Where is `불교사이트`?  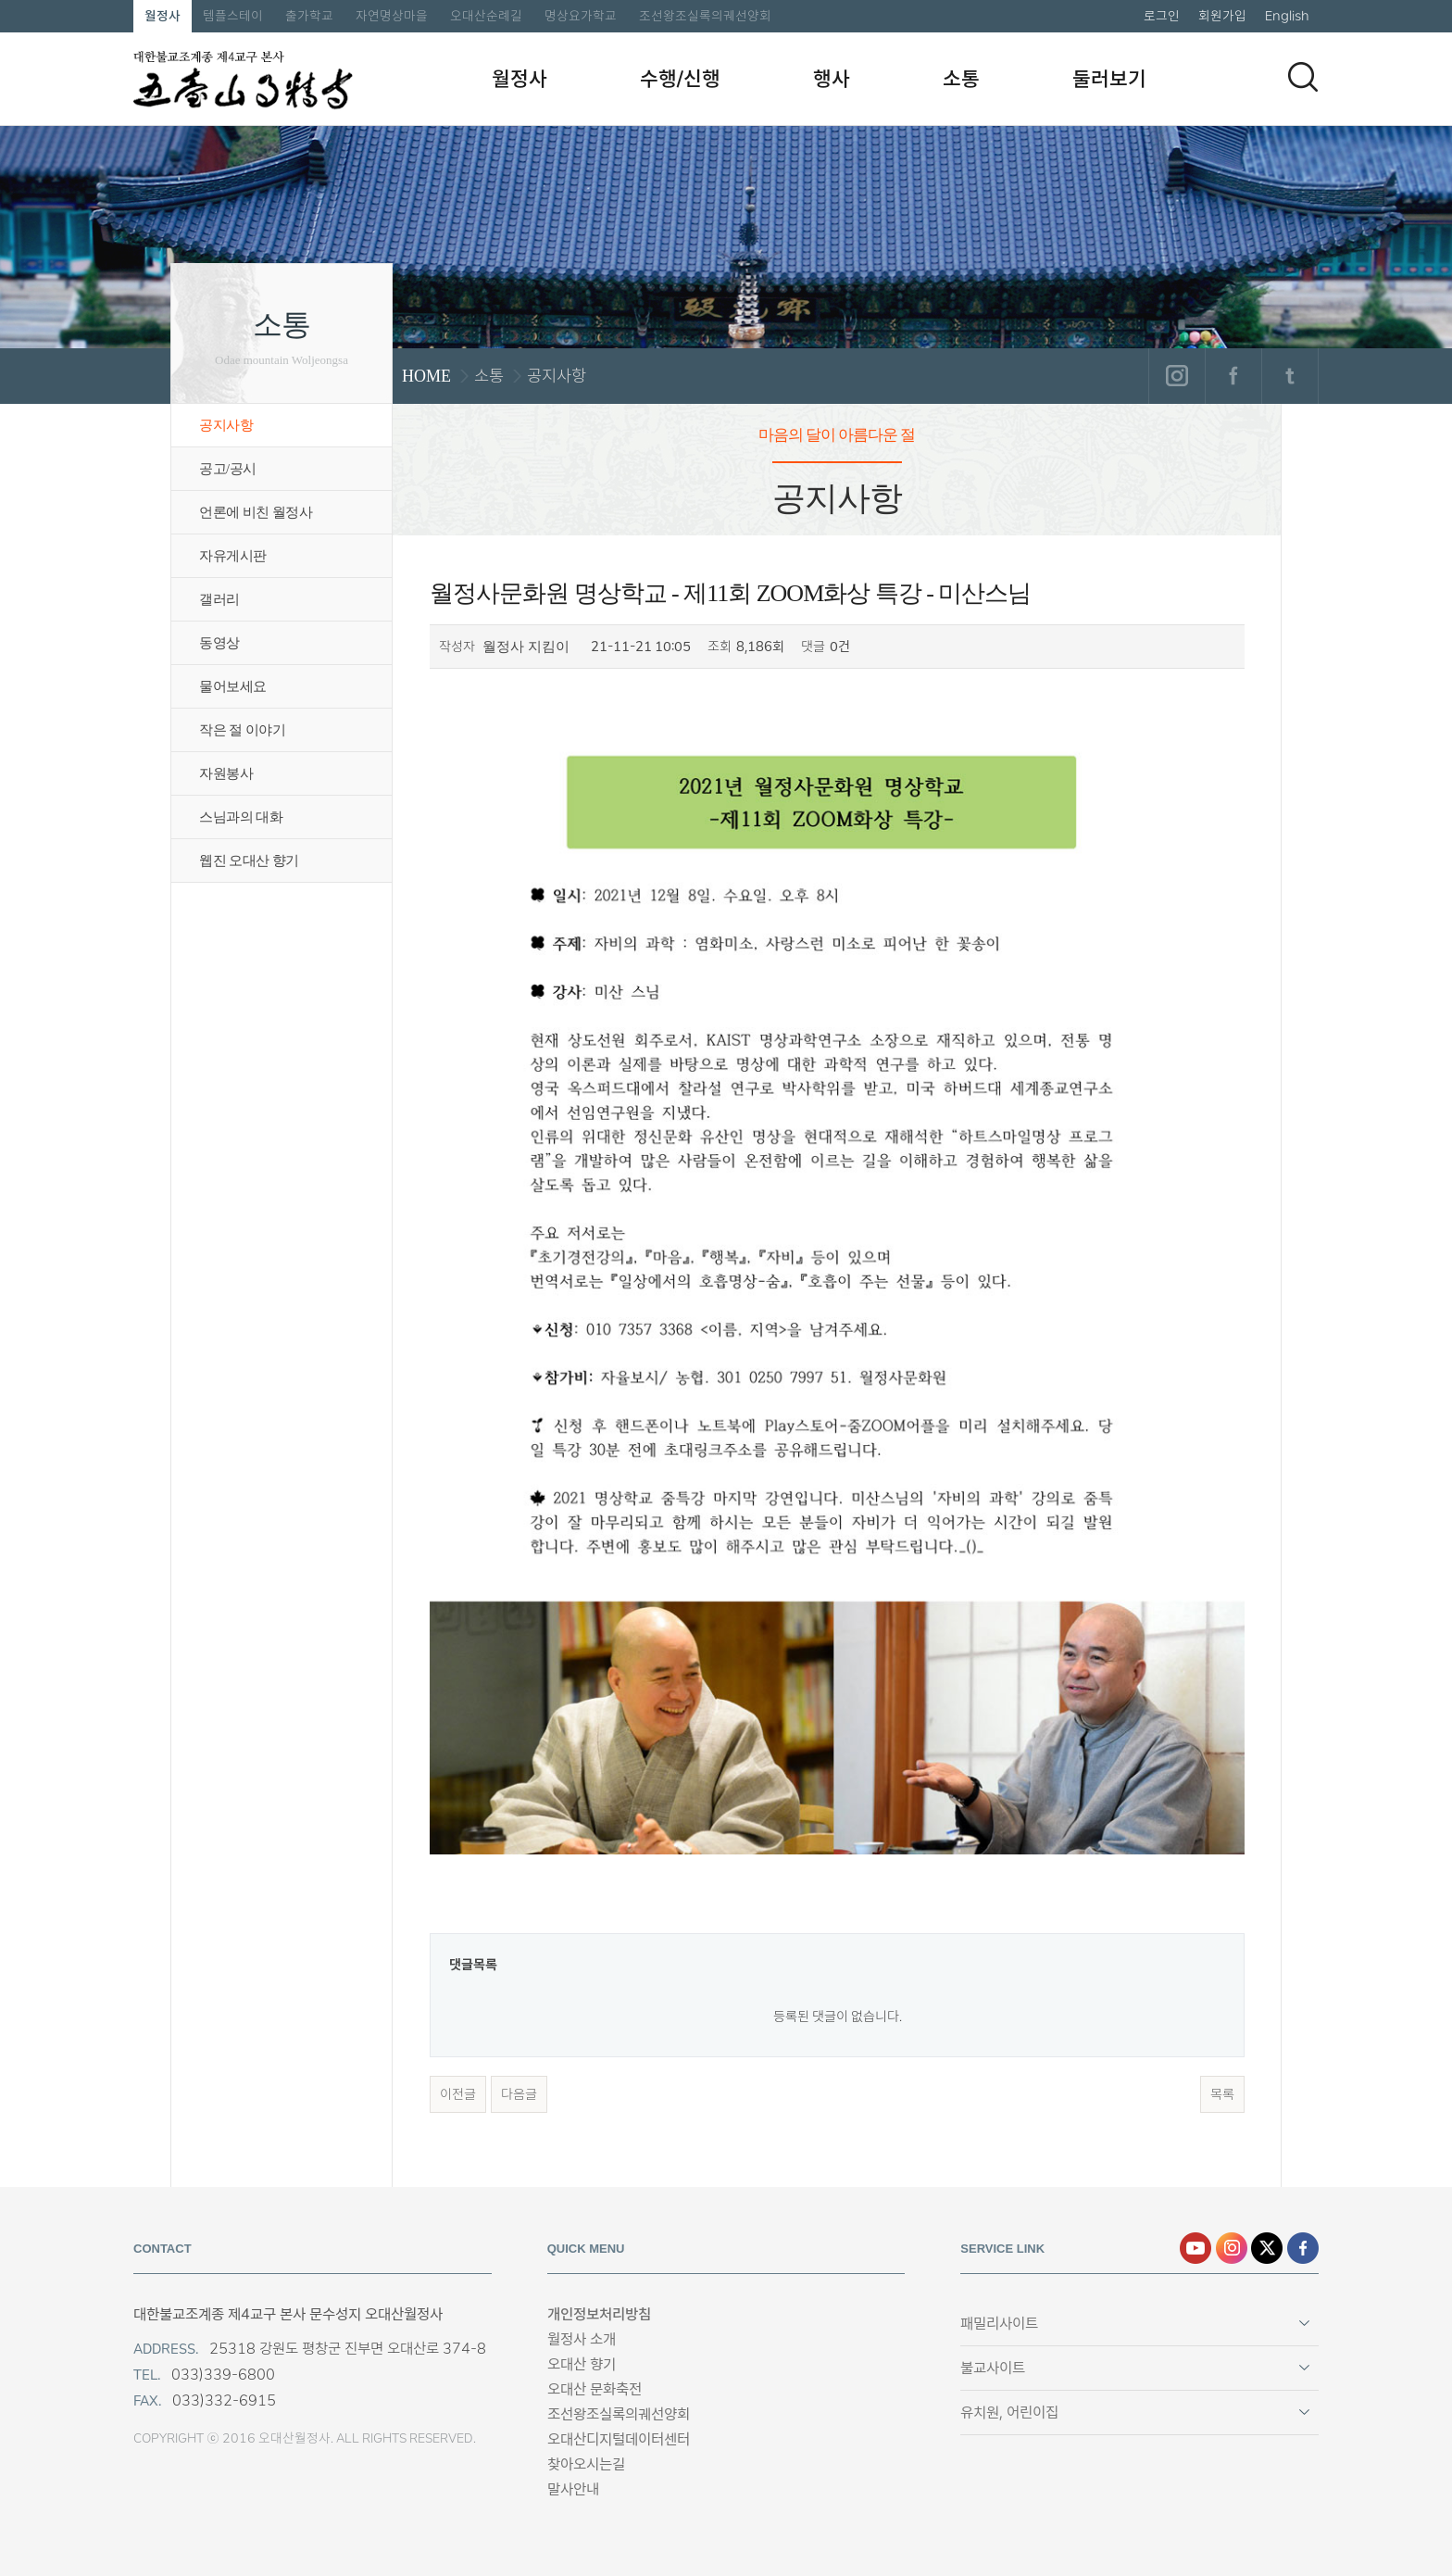 불교사이트 is located at coordinates (992, 2368).